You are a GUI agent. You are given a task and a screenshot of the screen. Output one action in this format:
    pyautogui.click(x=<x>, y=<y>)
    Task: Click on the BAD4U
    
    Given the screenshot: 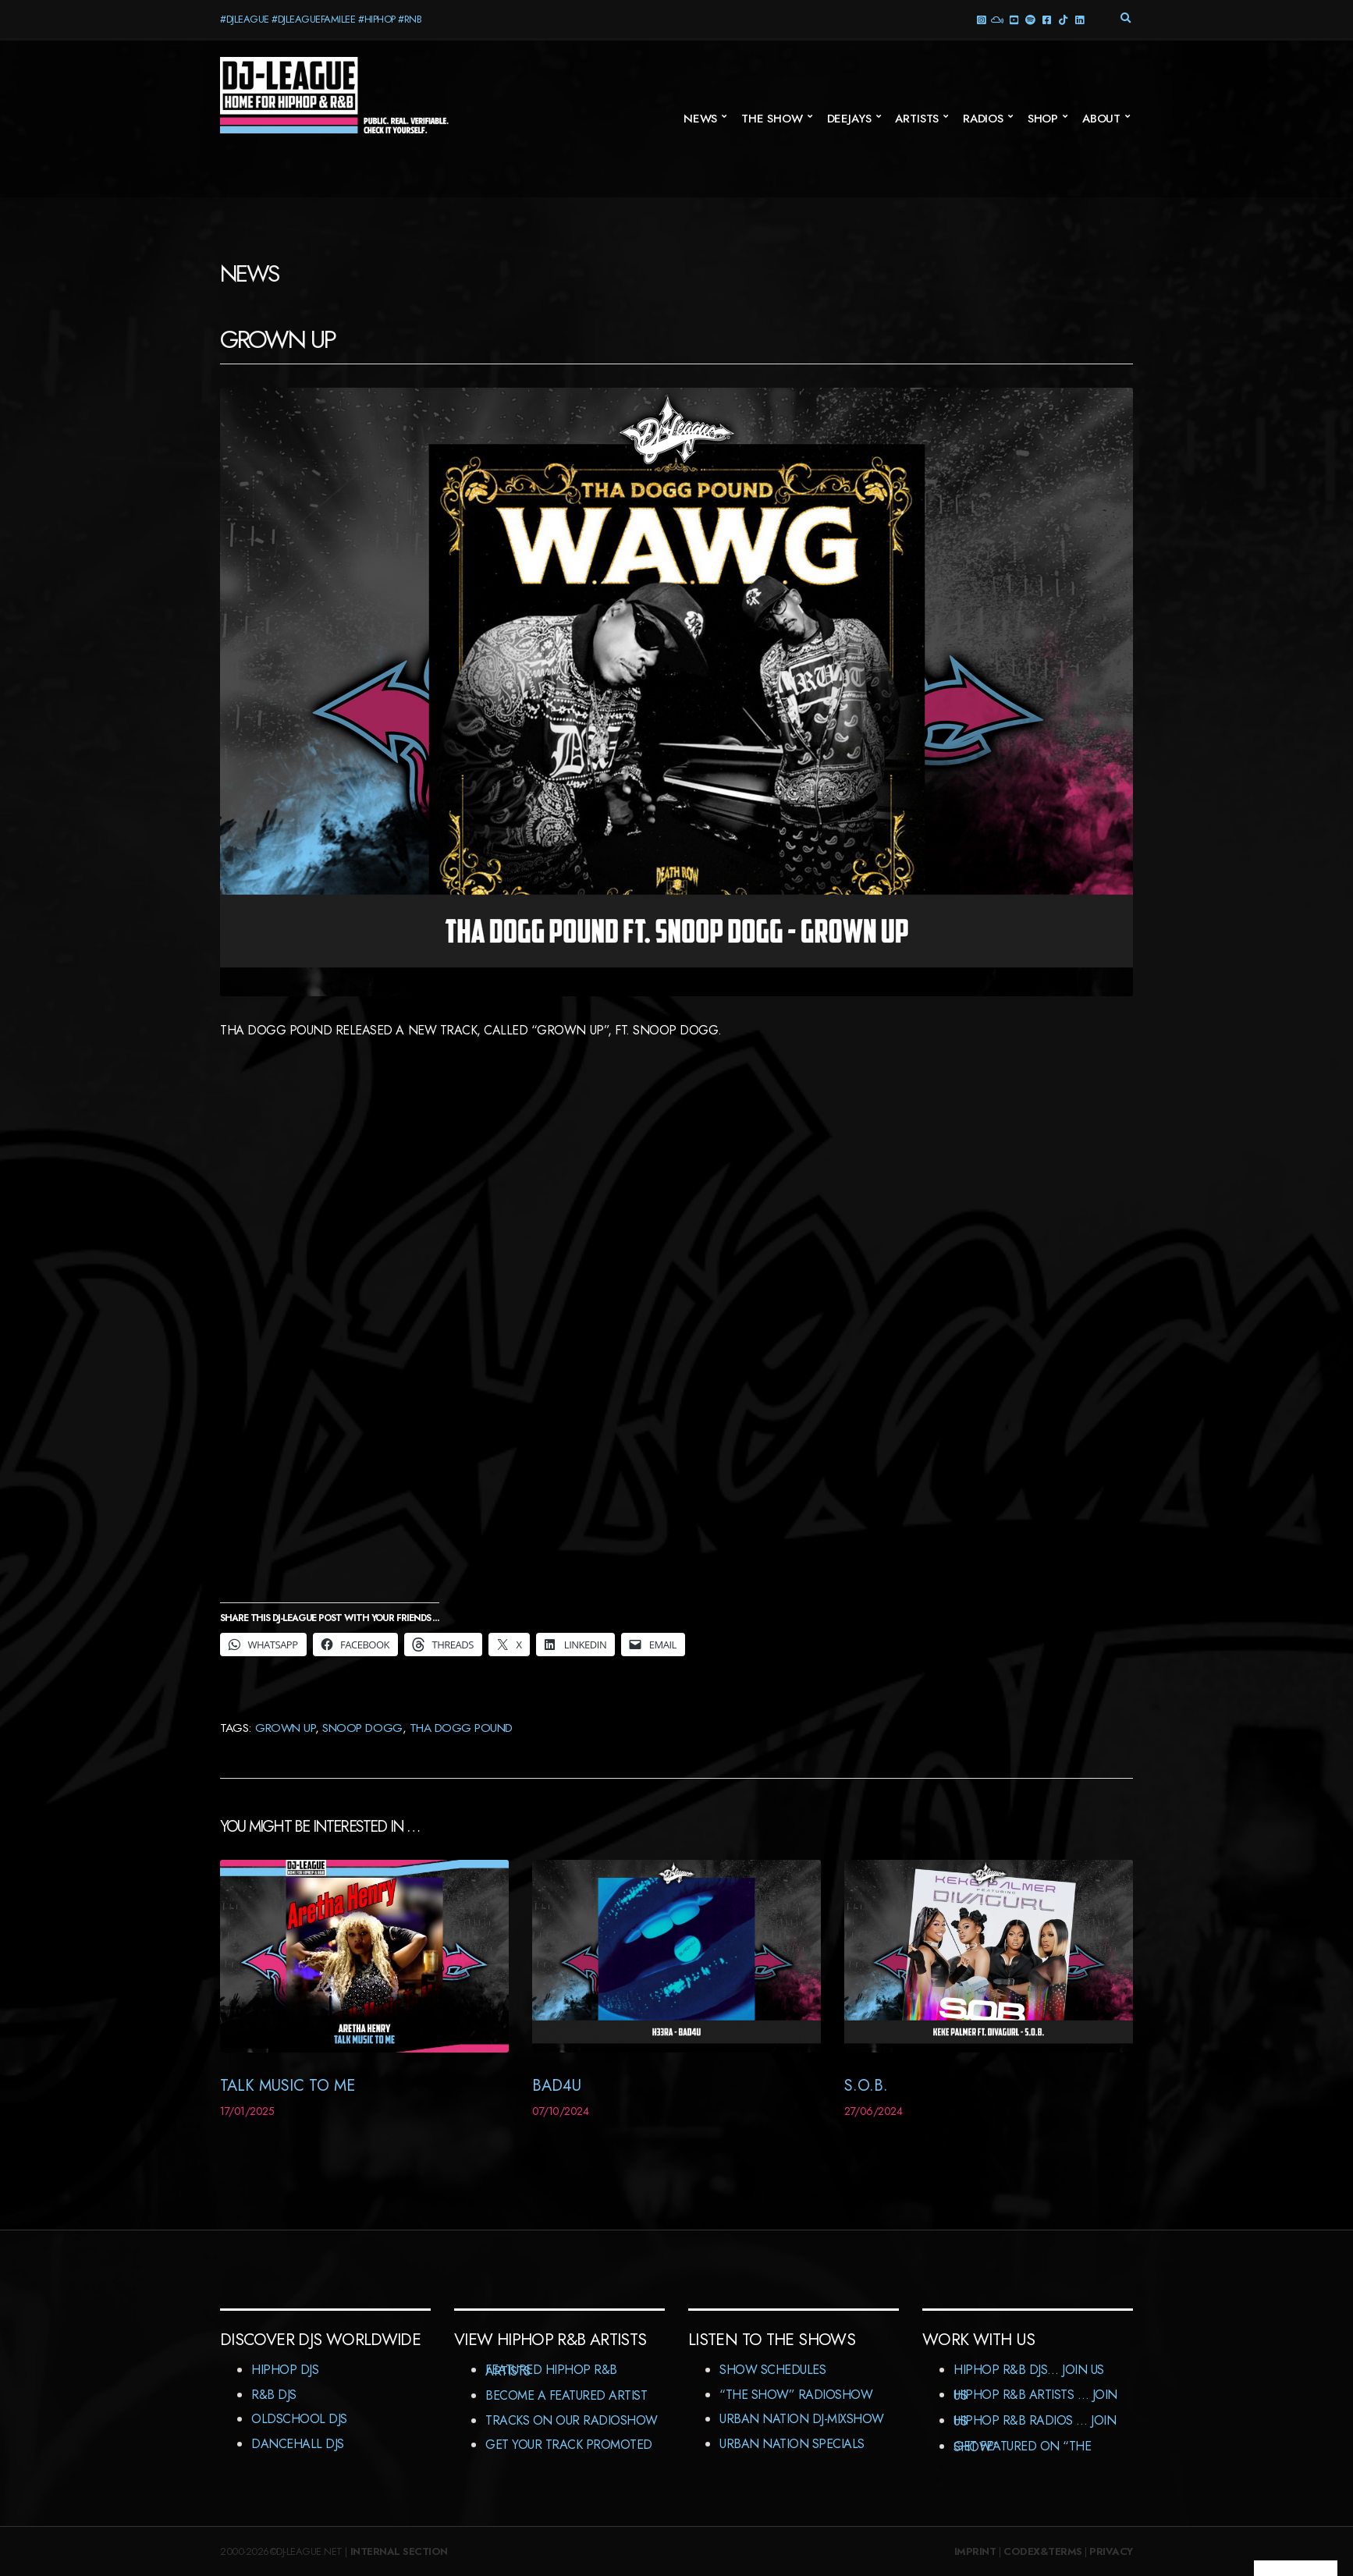 What is the action you would take?
    pyautogui.click(x=556, y=2085)
    